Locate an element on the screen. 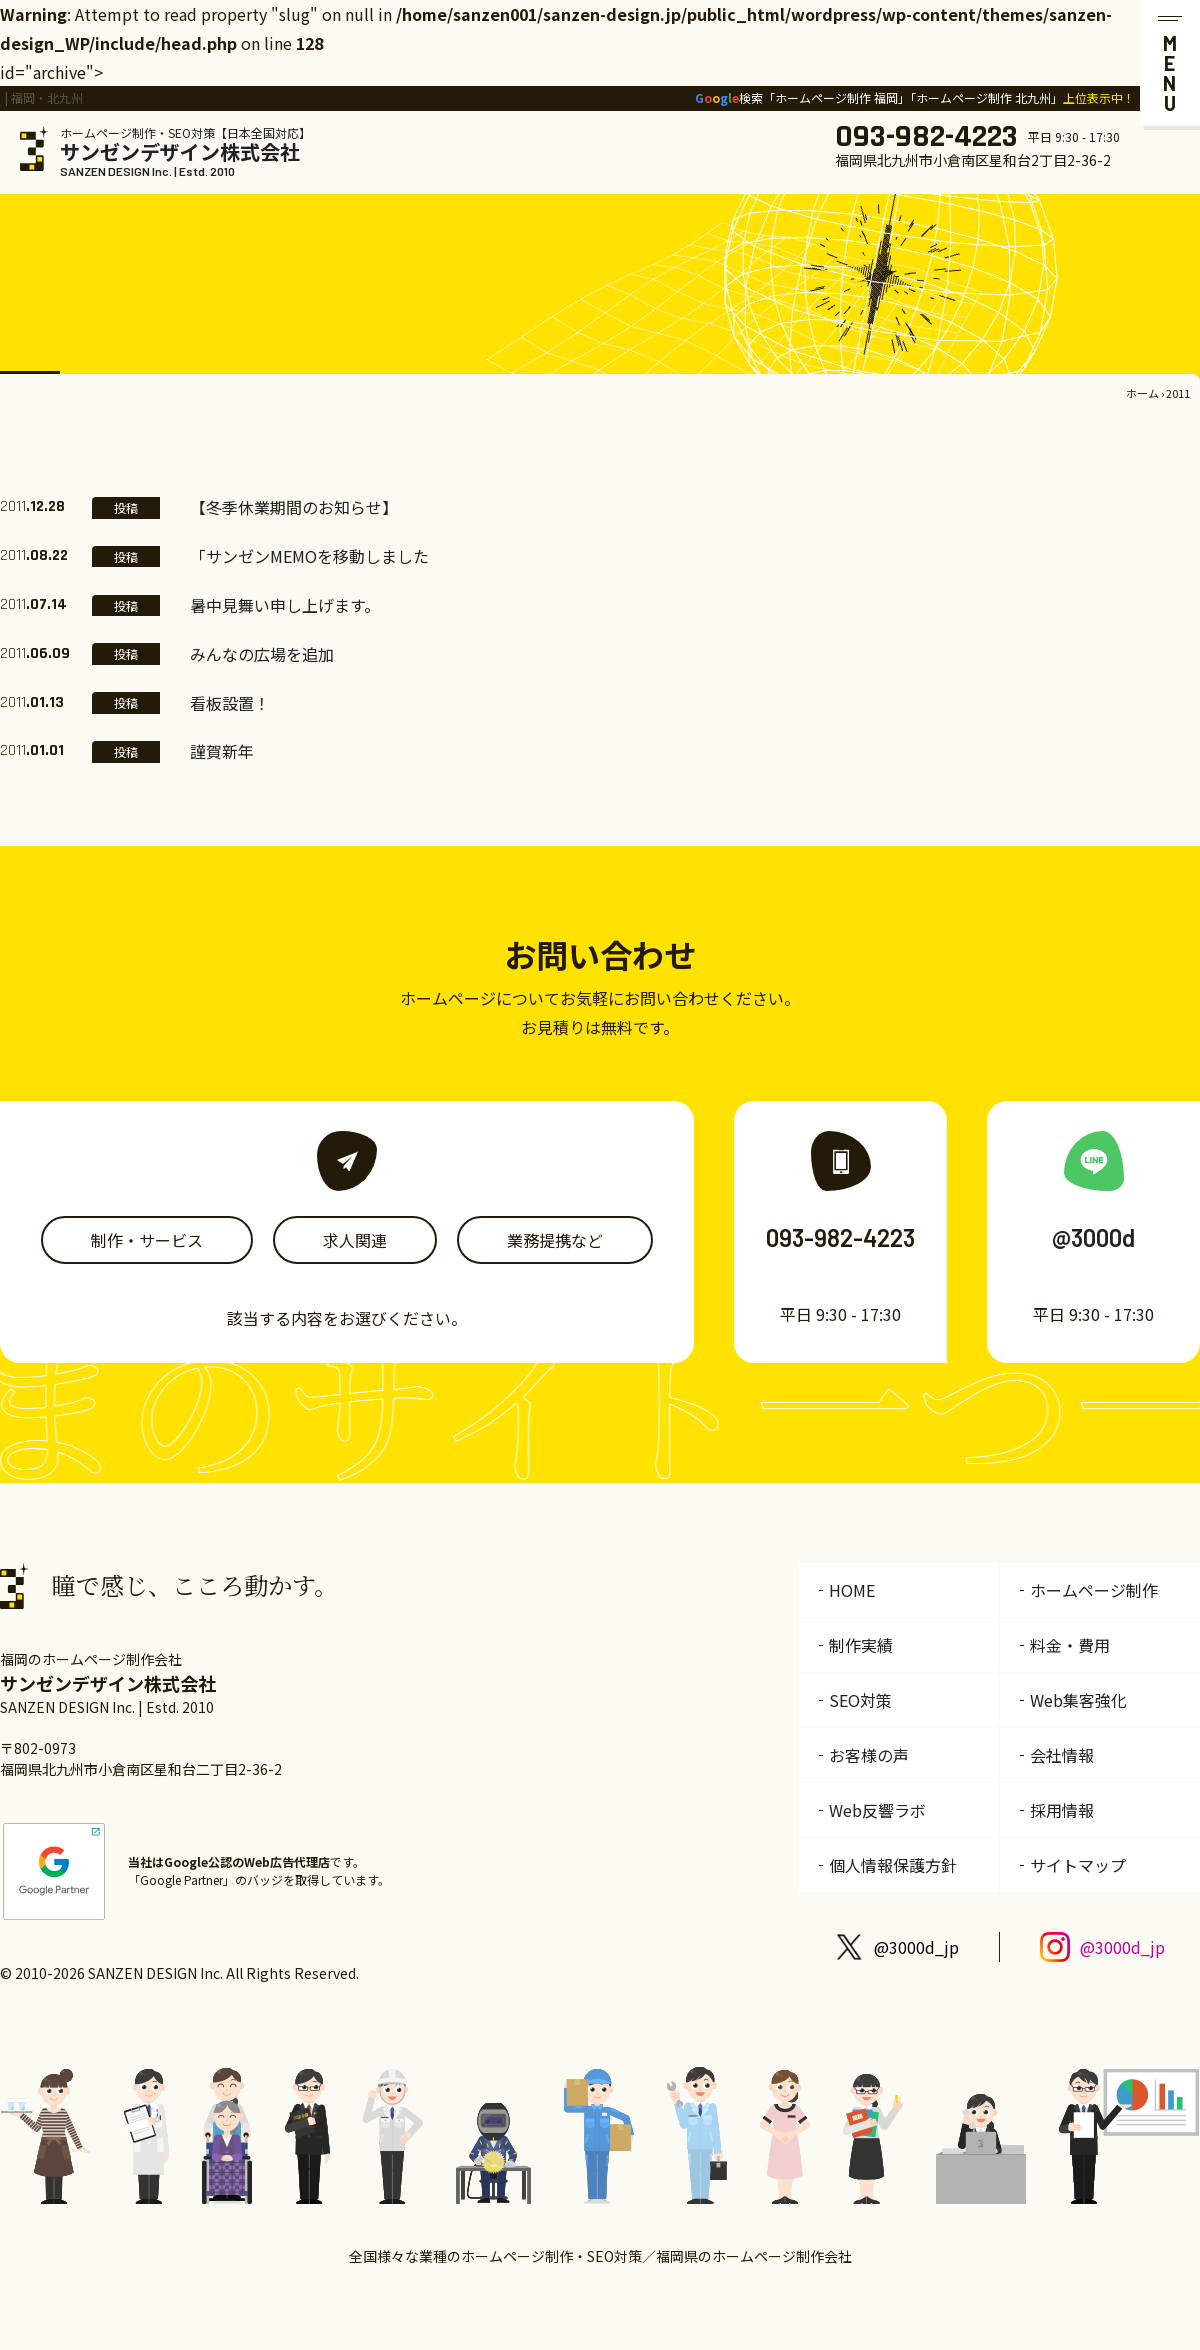 This screenshot has height=2350, width=1200. @3000d_jp is located at coordinates (916, 1947).